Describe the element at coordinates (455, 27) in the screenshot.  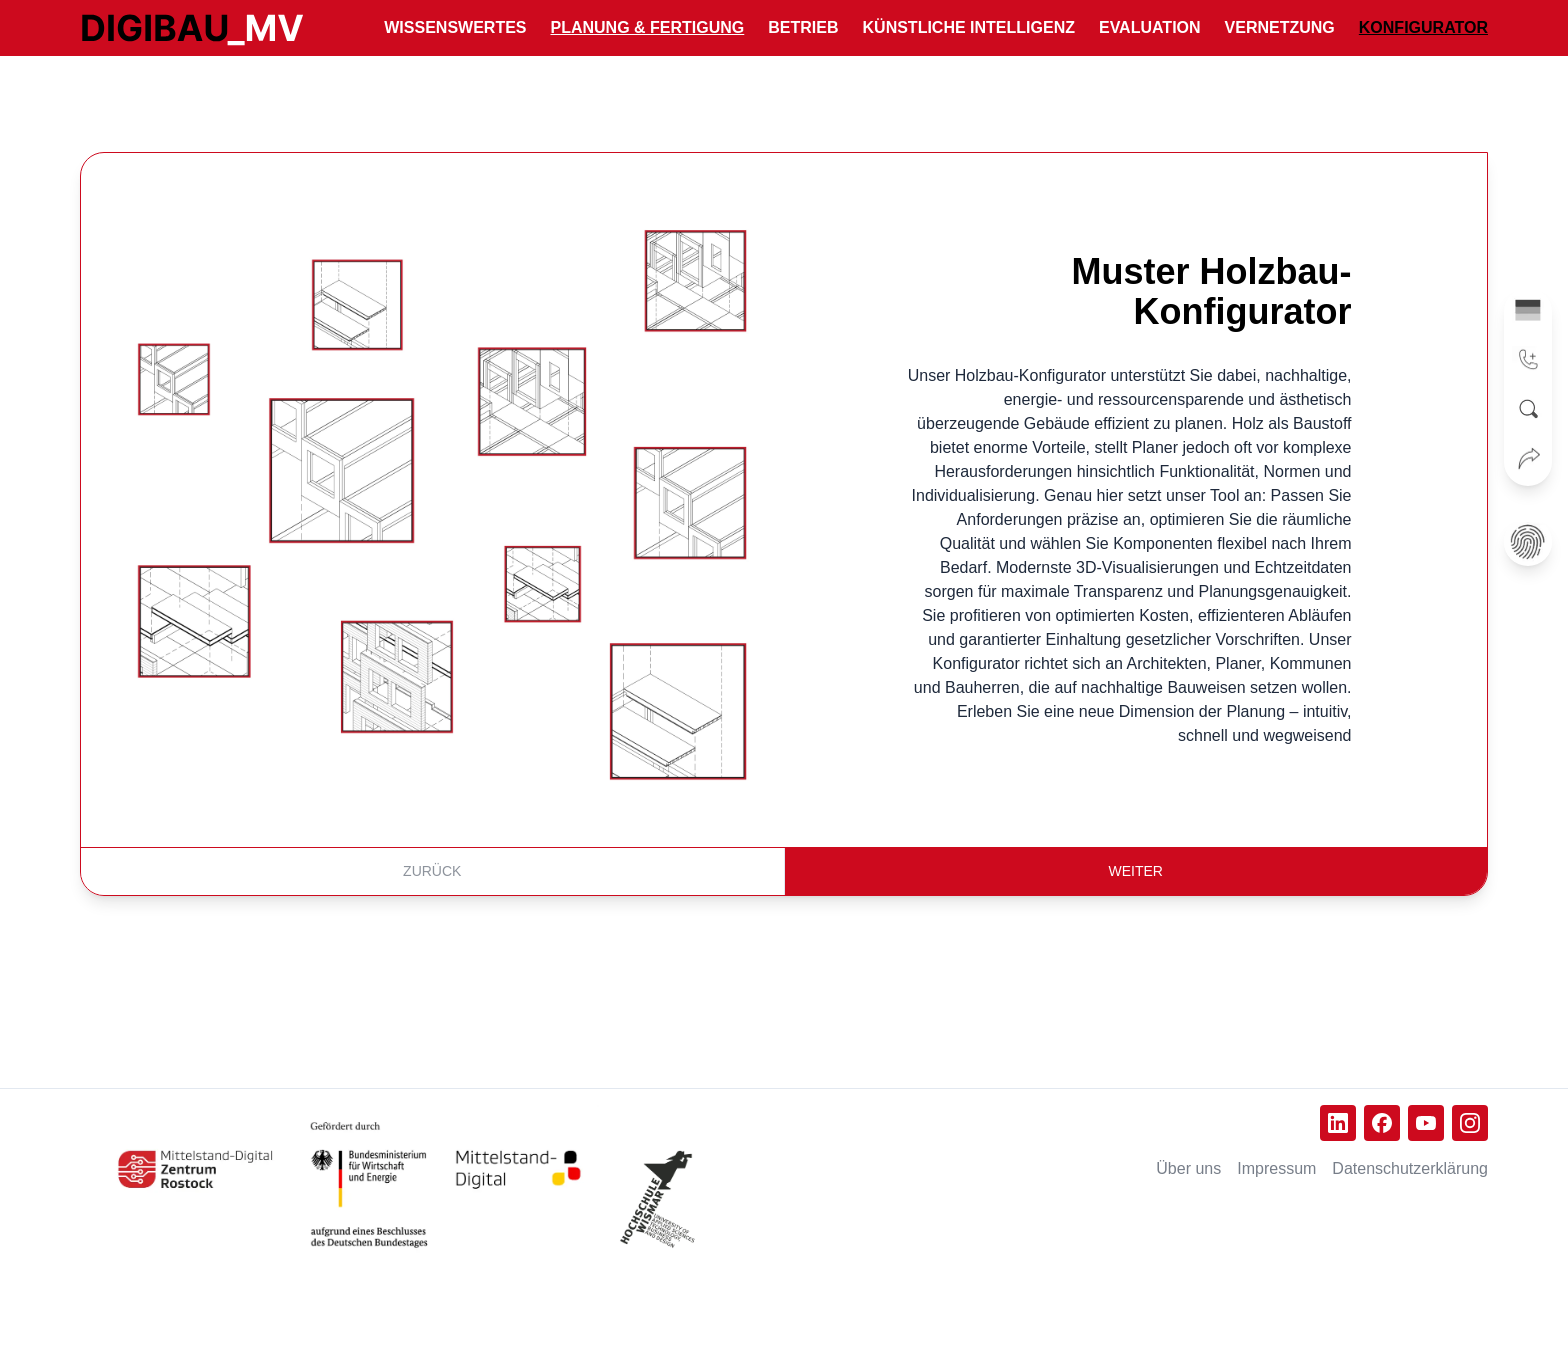
I see `Wissenswertes` at that location.